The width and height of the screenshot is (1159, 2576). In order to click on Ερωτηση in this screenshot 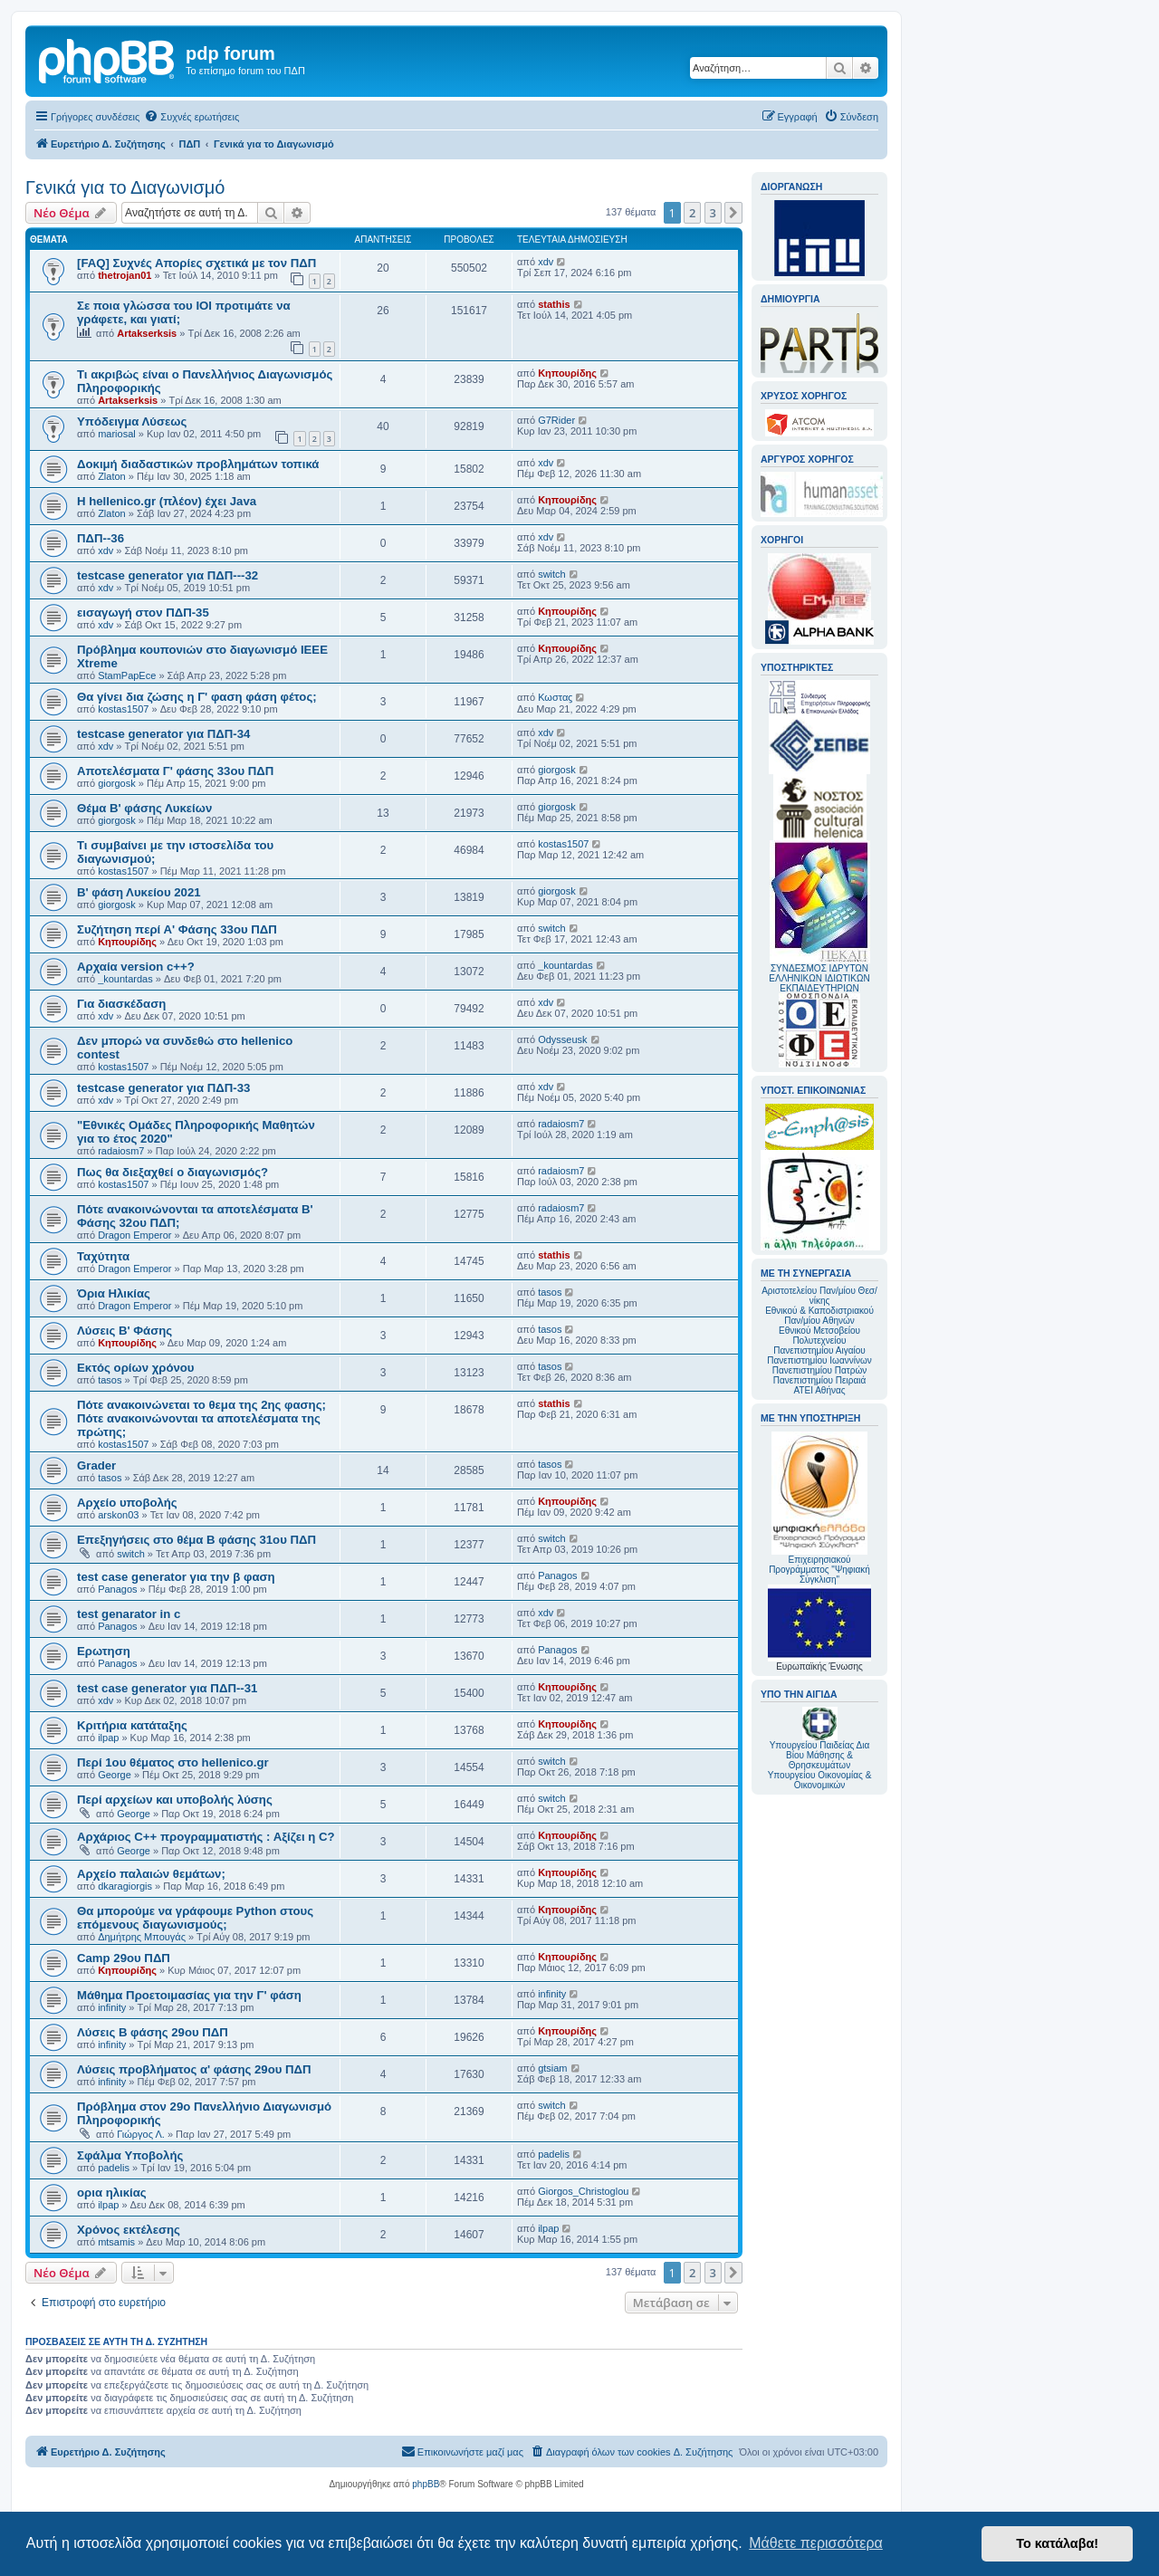, I will do `click(103, 1651)`.